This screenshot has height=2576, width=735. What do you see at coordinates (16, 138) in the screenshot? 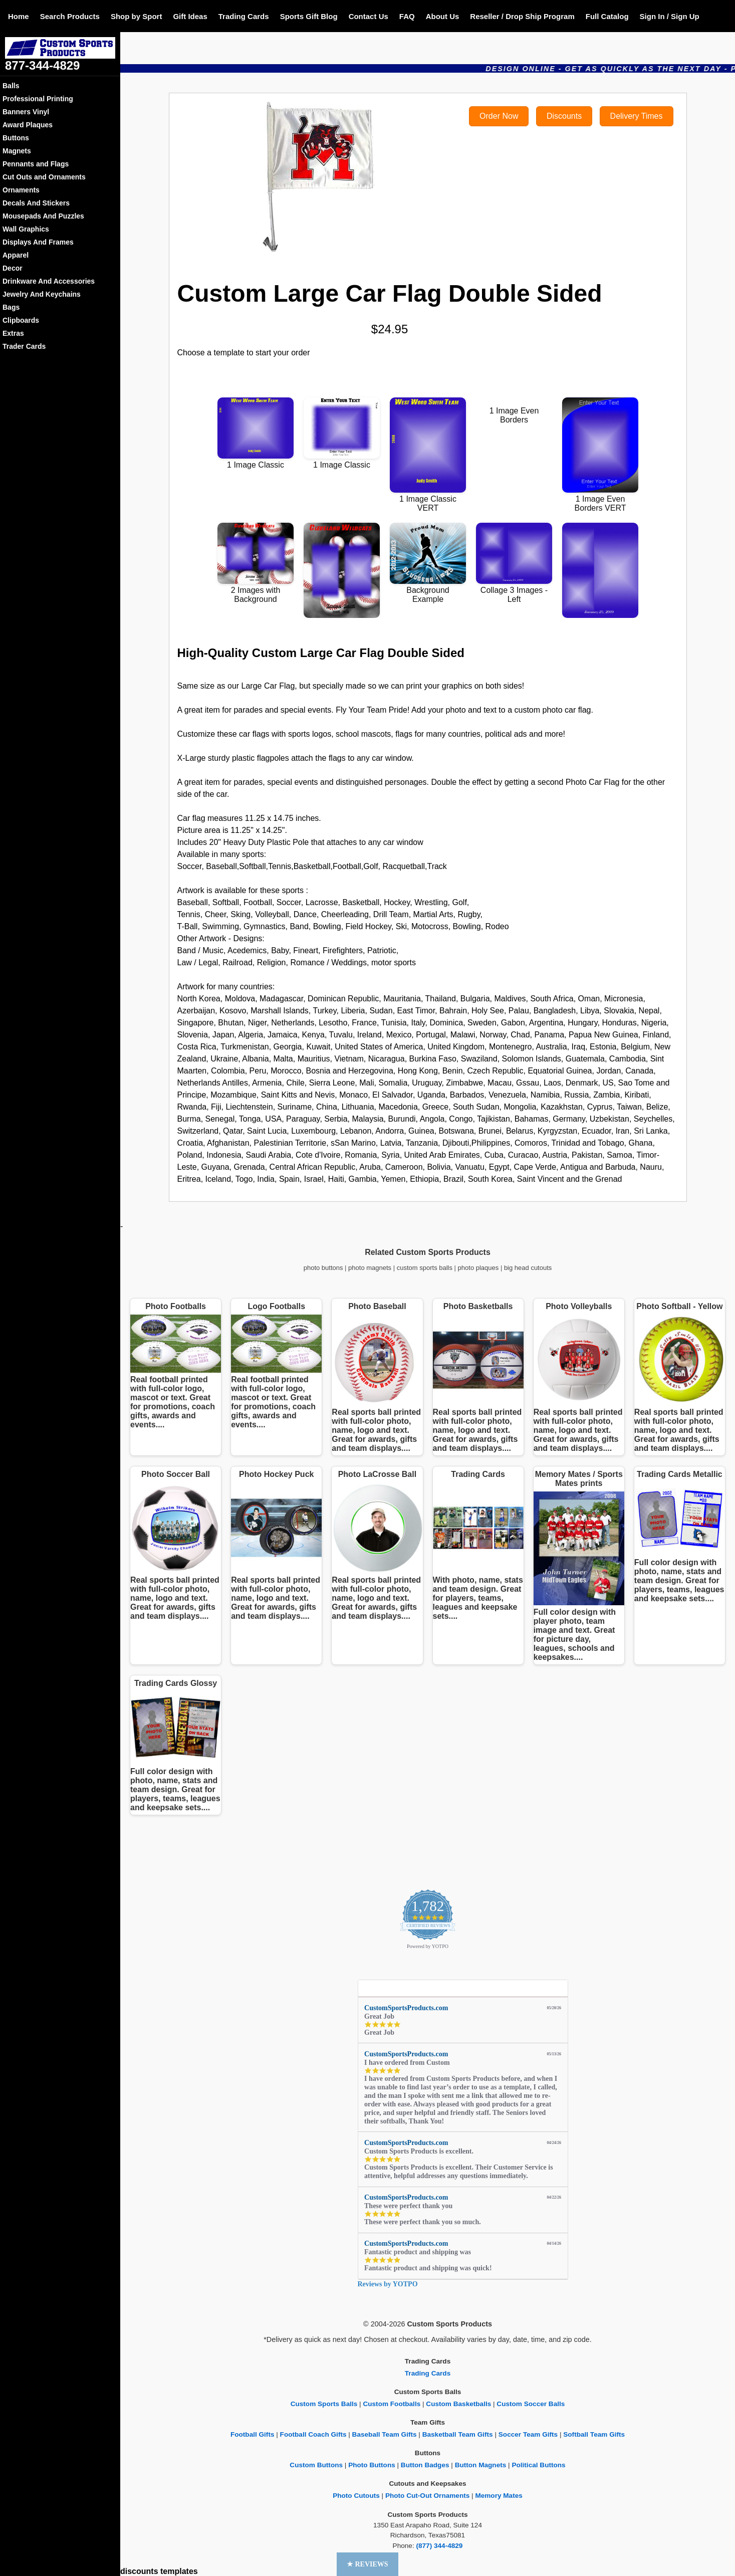
I see `Buttons` at bounding box center [16, 138].